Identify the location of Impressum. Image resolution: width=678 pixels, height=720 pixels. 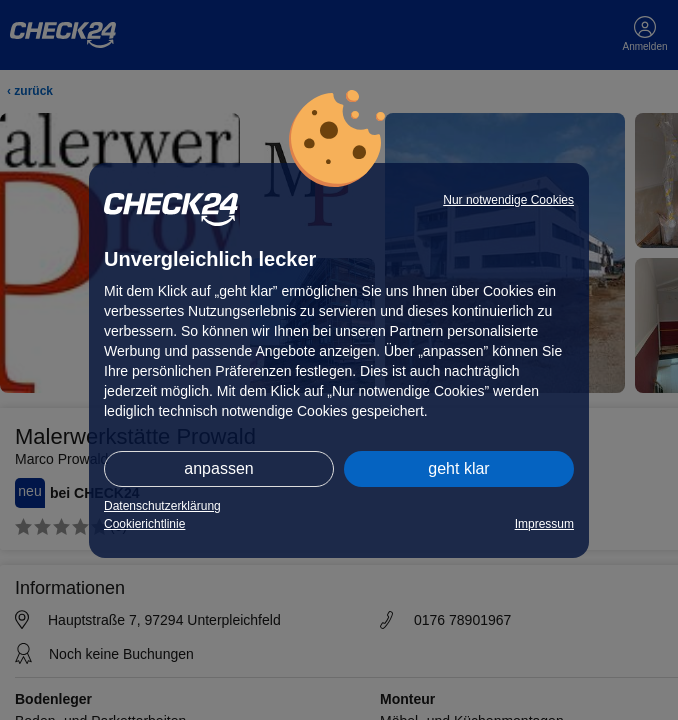
(544, 524).